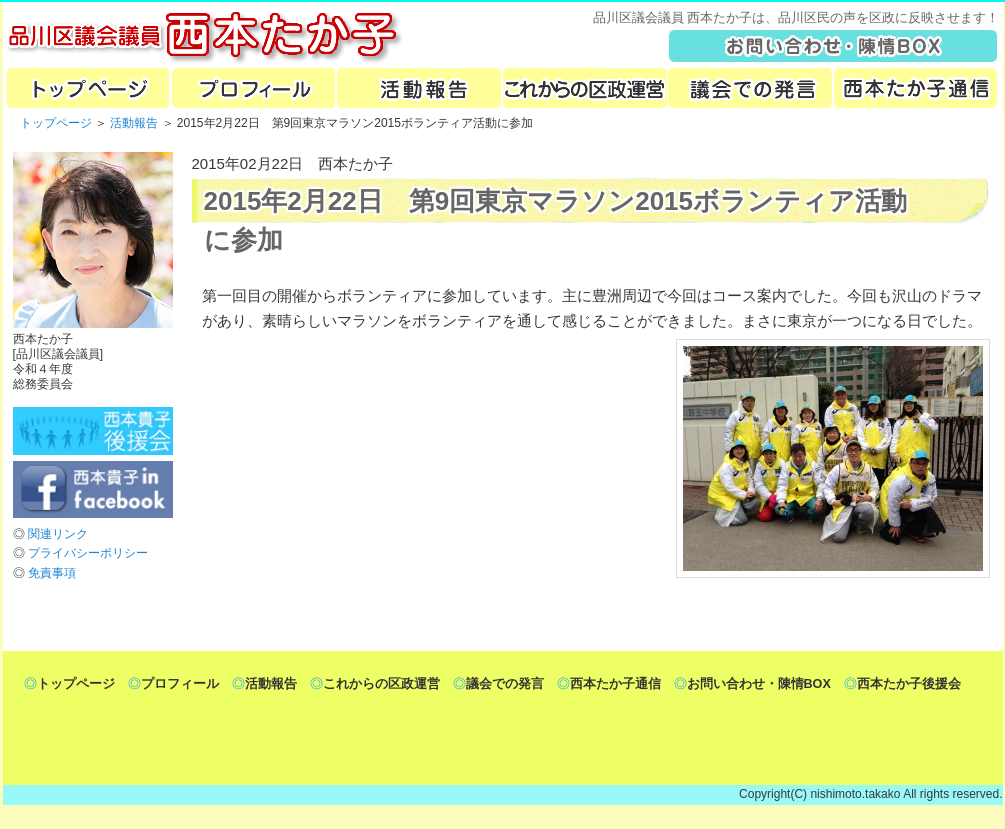 This screenshot has width=1005, height=829. I want to click on 関連リンク, so click(58, 534).